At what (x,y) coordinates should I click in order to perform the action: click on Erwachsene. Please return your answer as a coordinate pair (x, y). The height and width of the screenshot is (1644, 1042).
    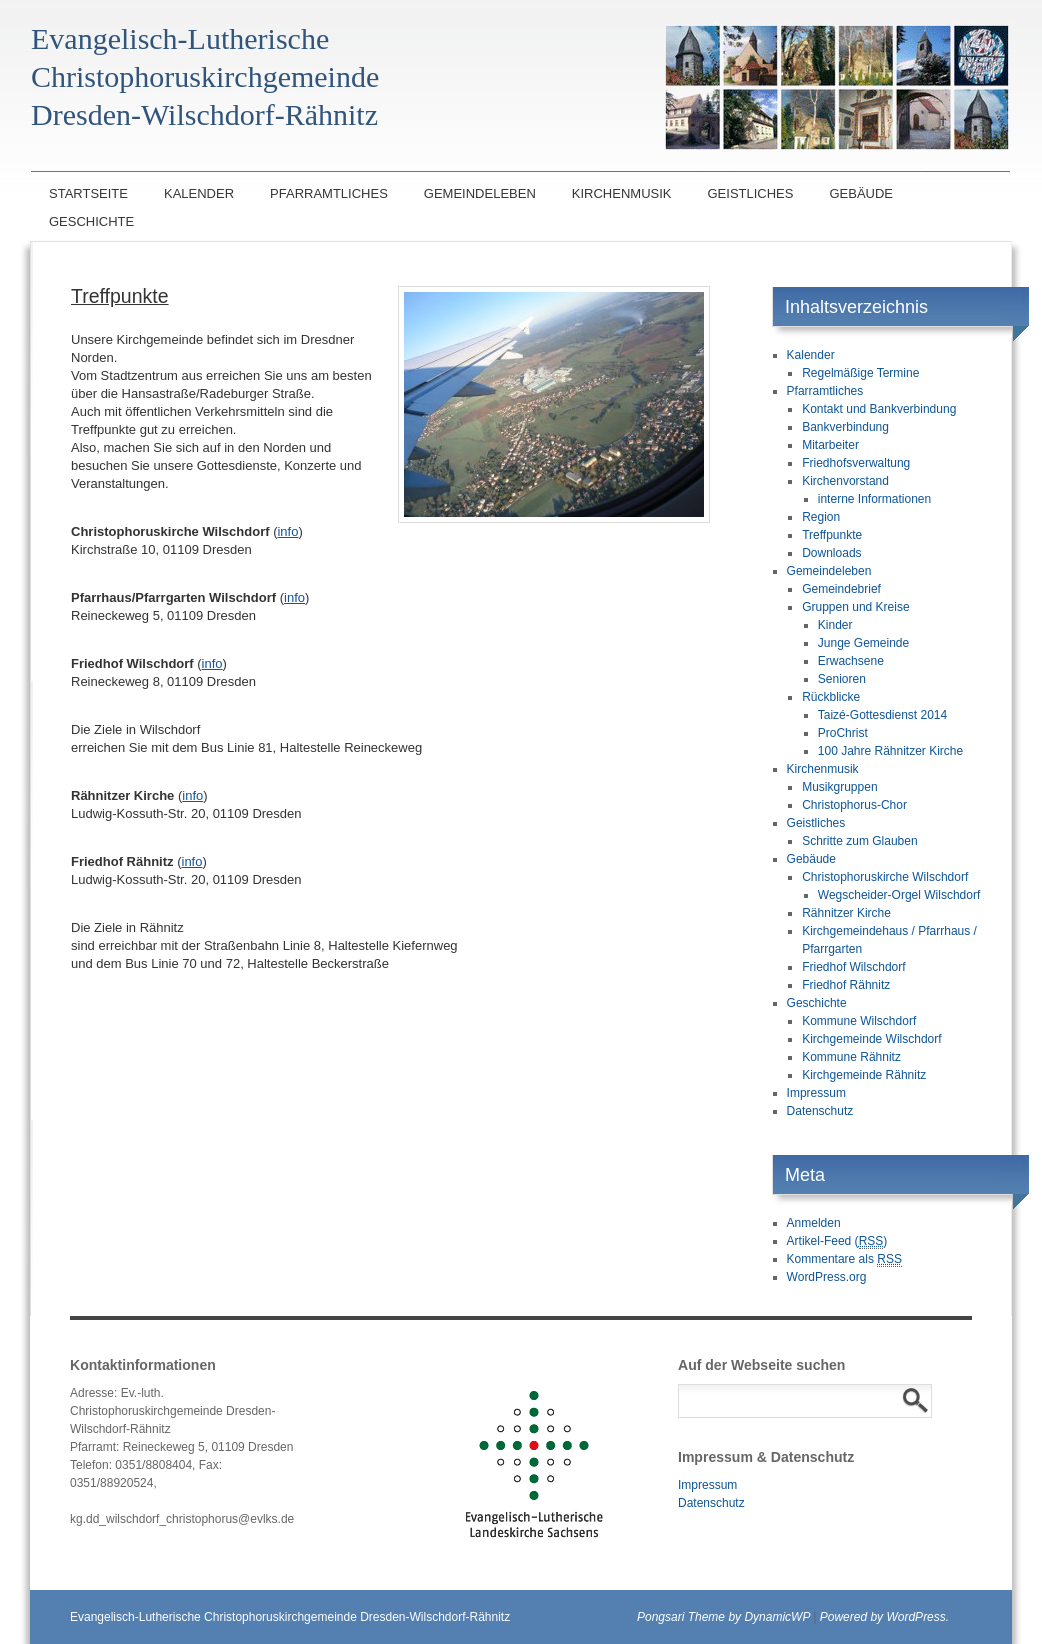
    Looking at the image, I should click on (851, 661).